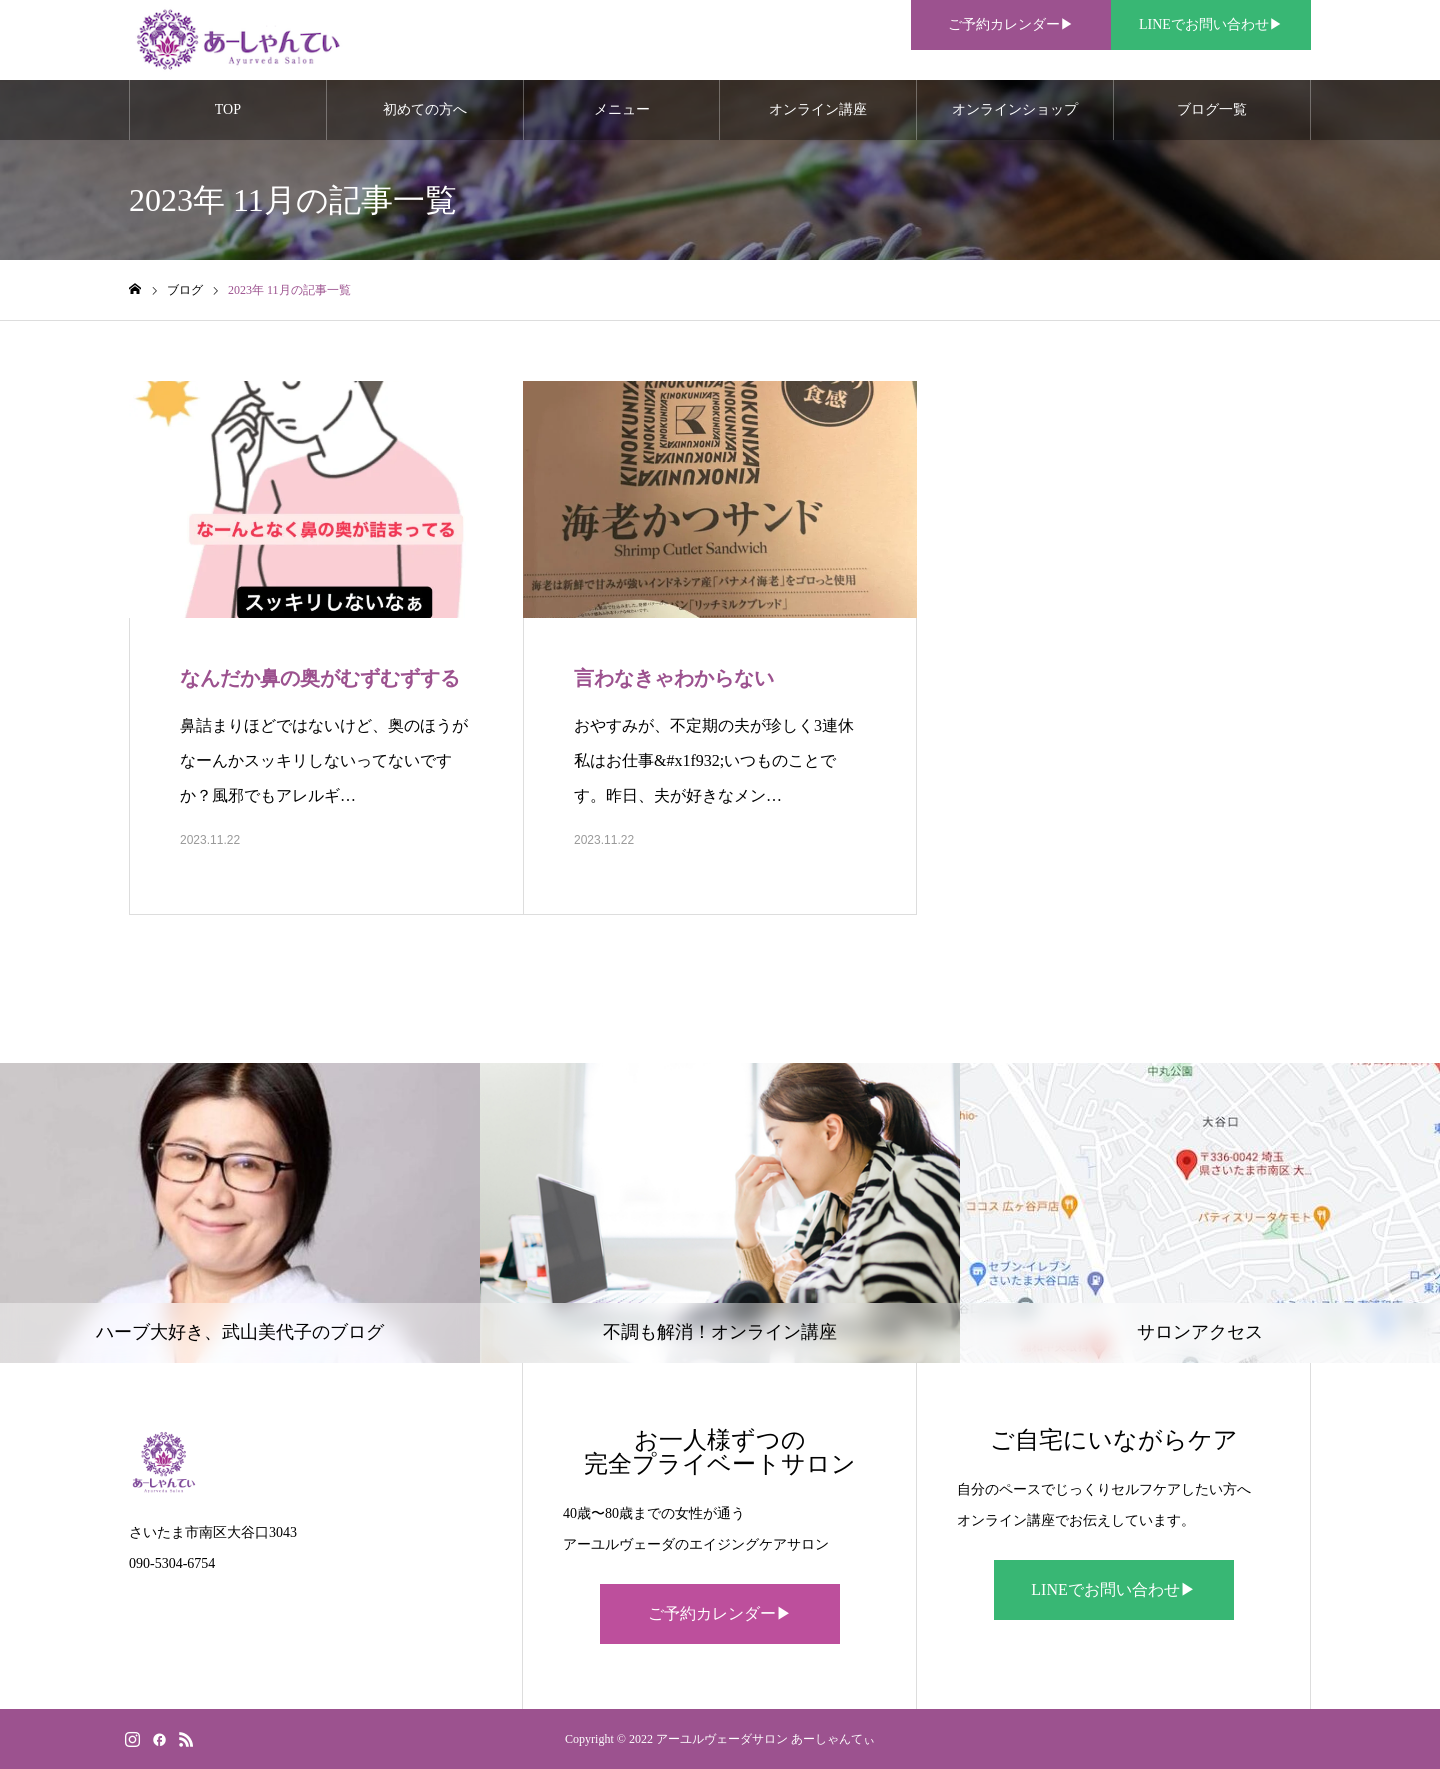 This screenshot has width=1440, height=1769. What do you see at coordinates (622, 109) in the screenshot?
I see `メニュー` at bounding box center [622, 109].